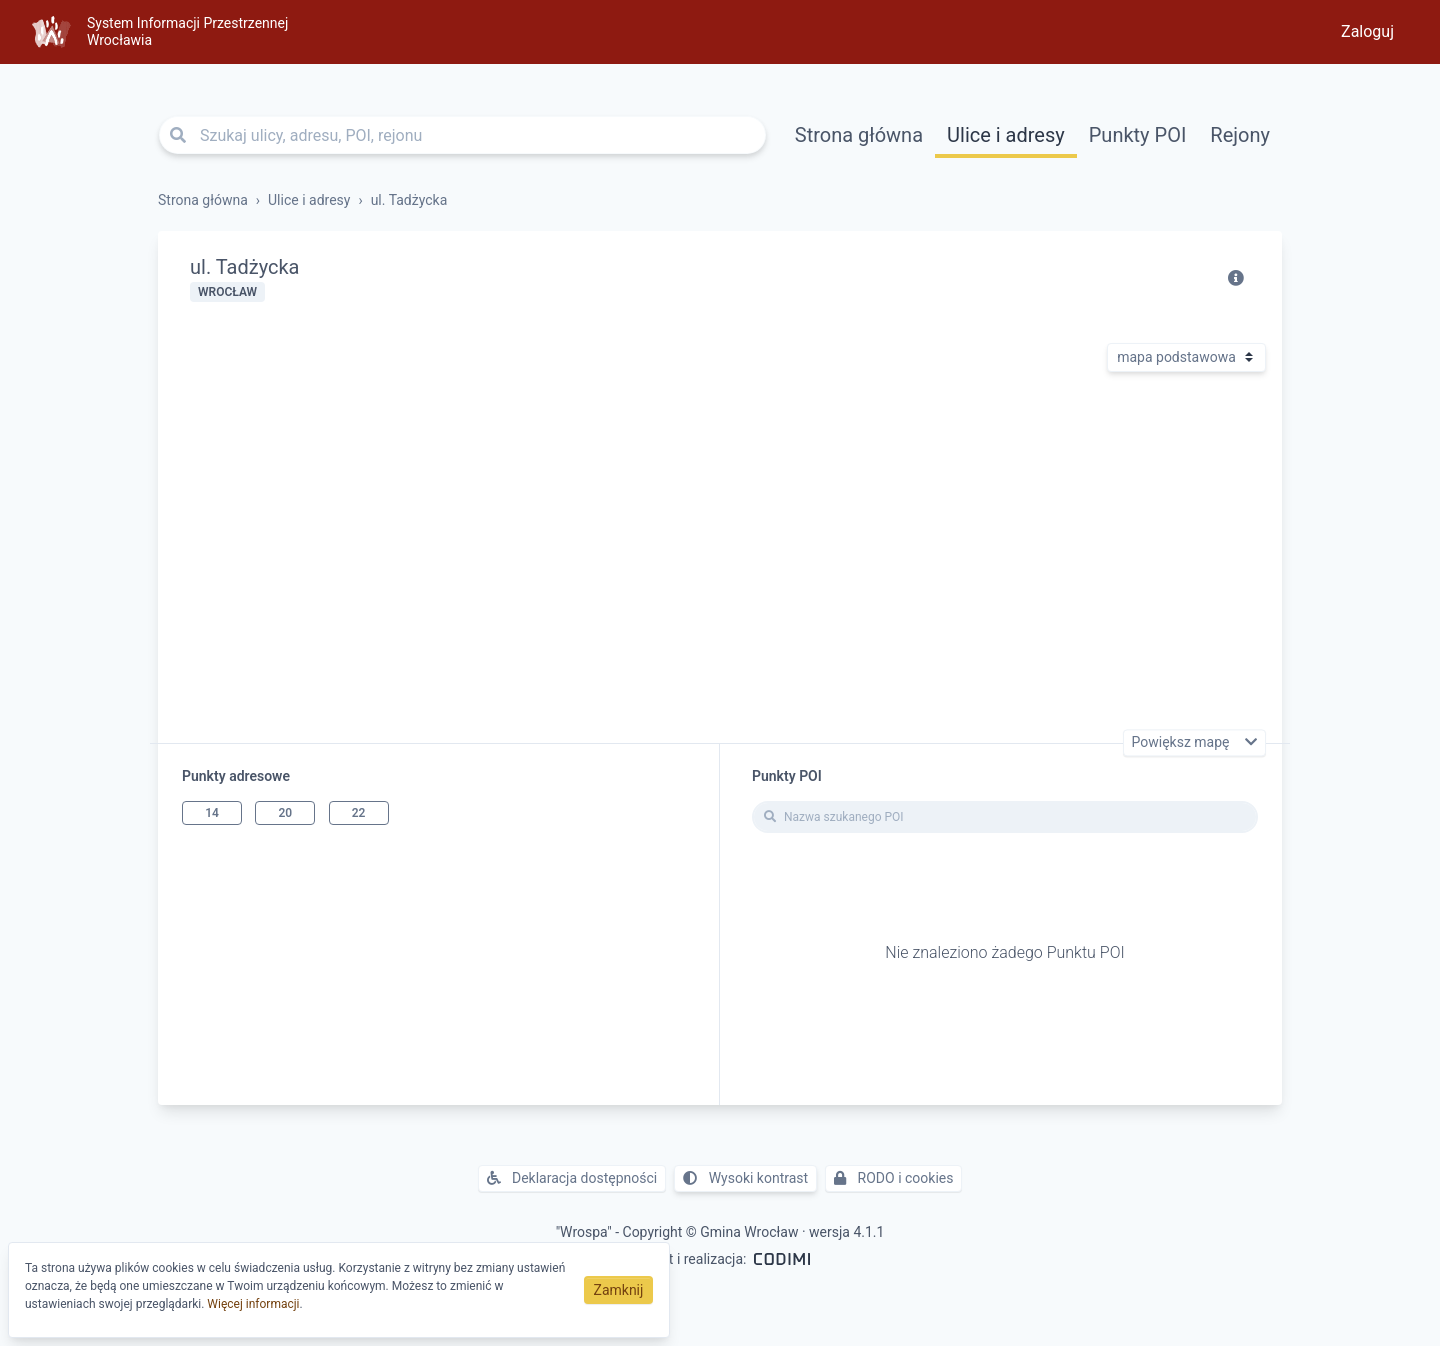  Describe the element at coordinates (212, 813) in the screenshot. I see `14` at that location.